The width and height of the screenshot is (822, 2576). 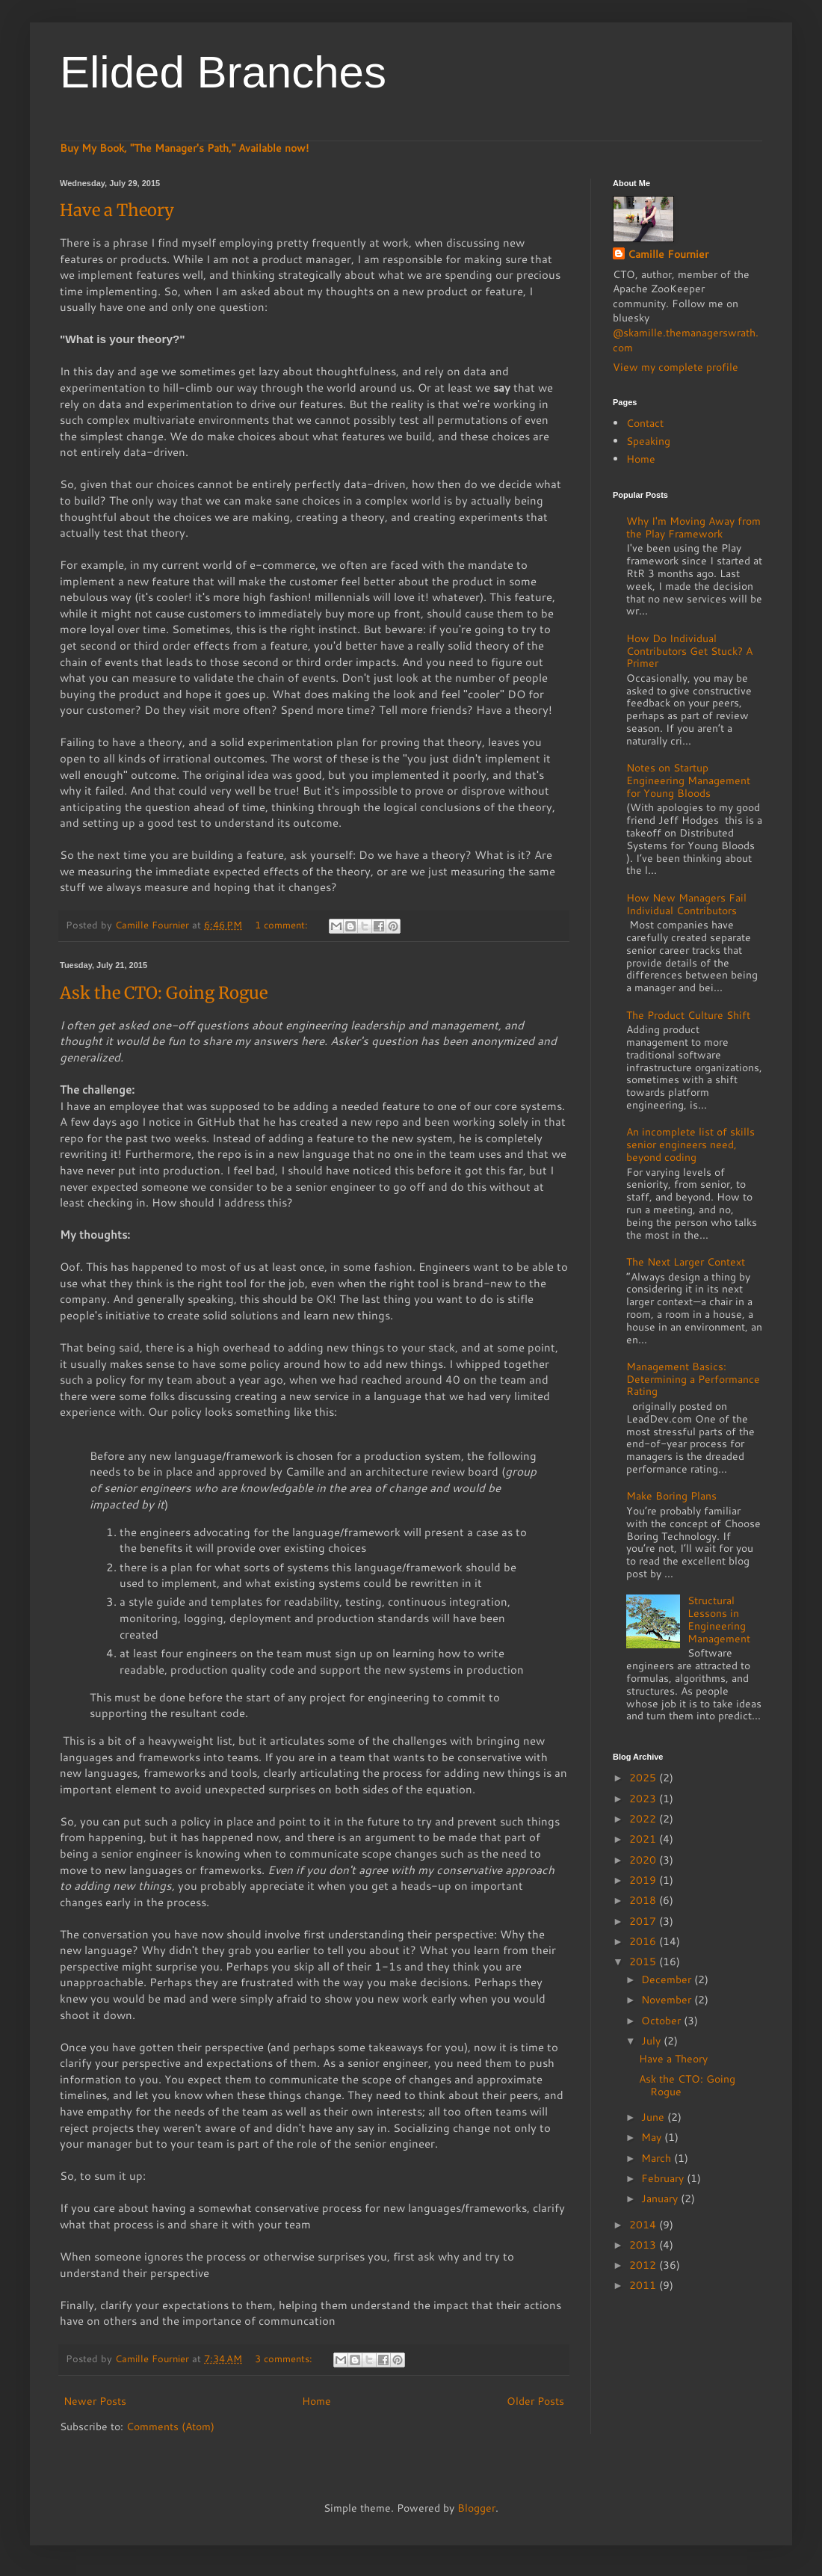 What do you see at coordinates (117, 210) in the screenshot?
I see `Have a Theory` at bounding box center [117, 210].